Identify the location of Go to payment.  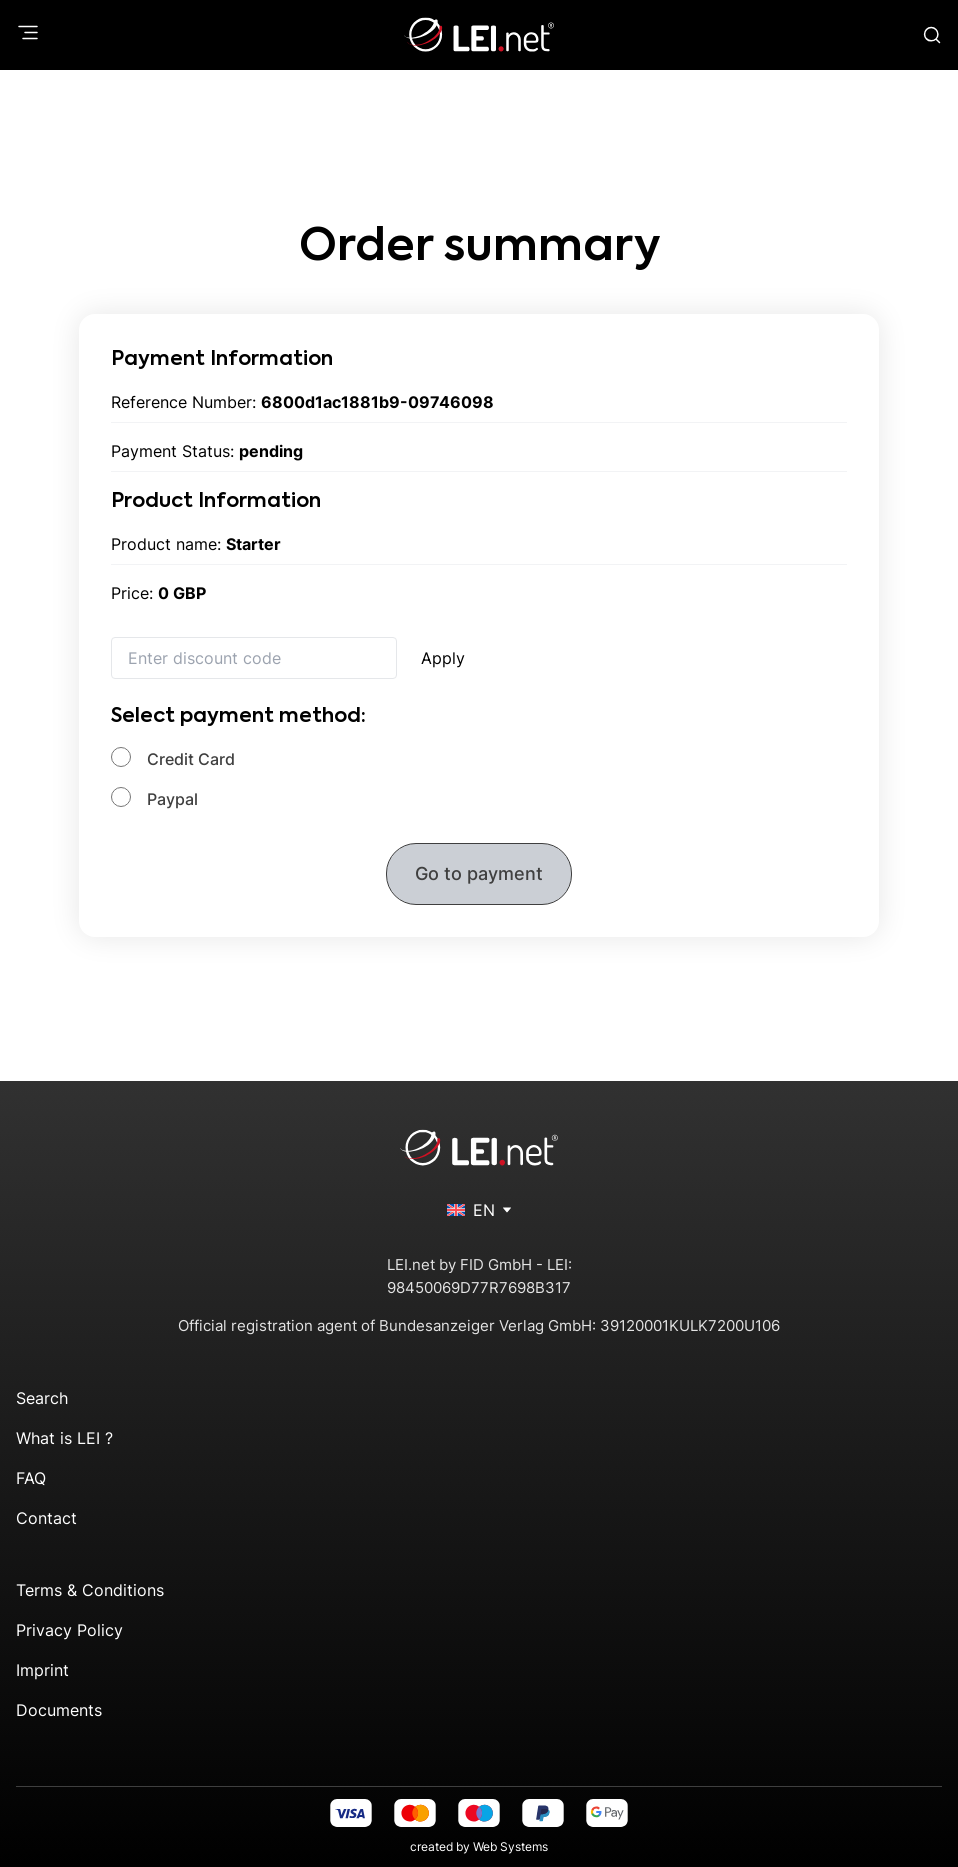
(479, 873).